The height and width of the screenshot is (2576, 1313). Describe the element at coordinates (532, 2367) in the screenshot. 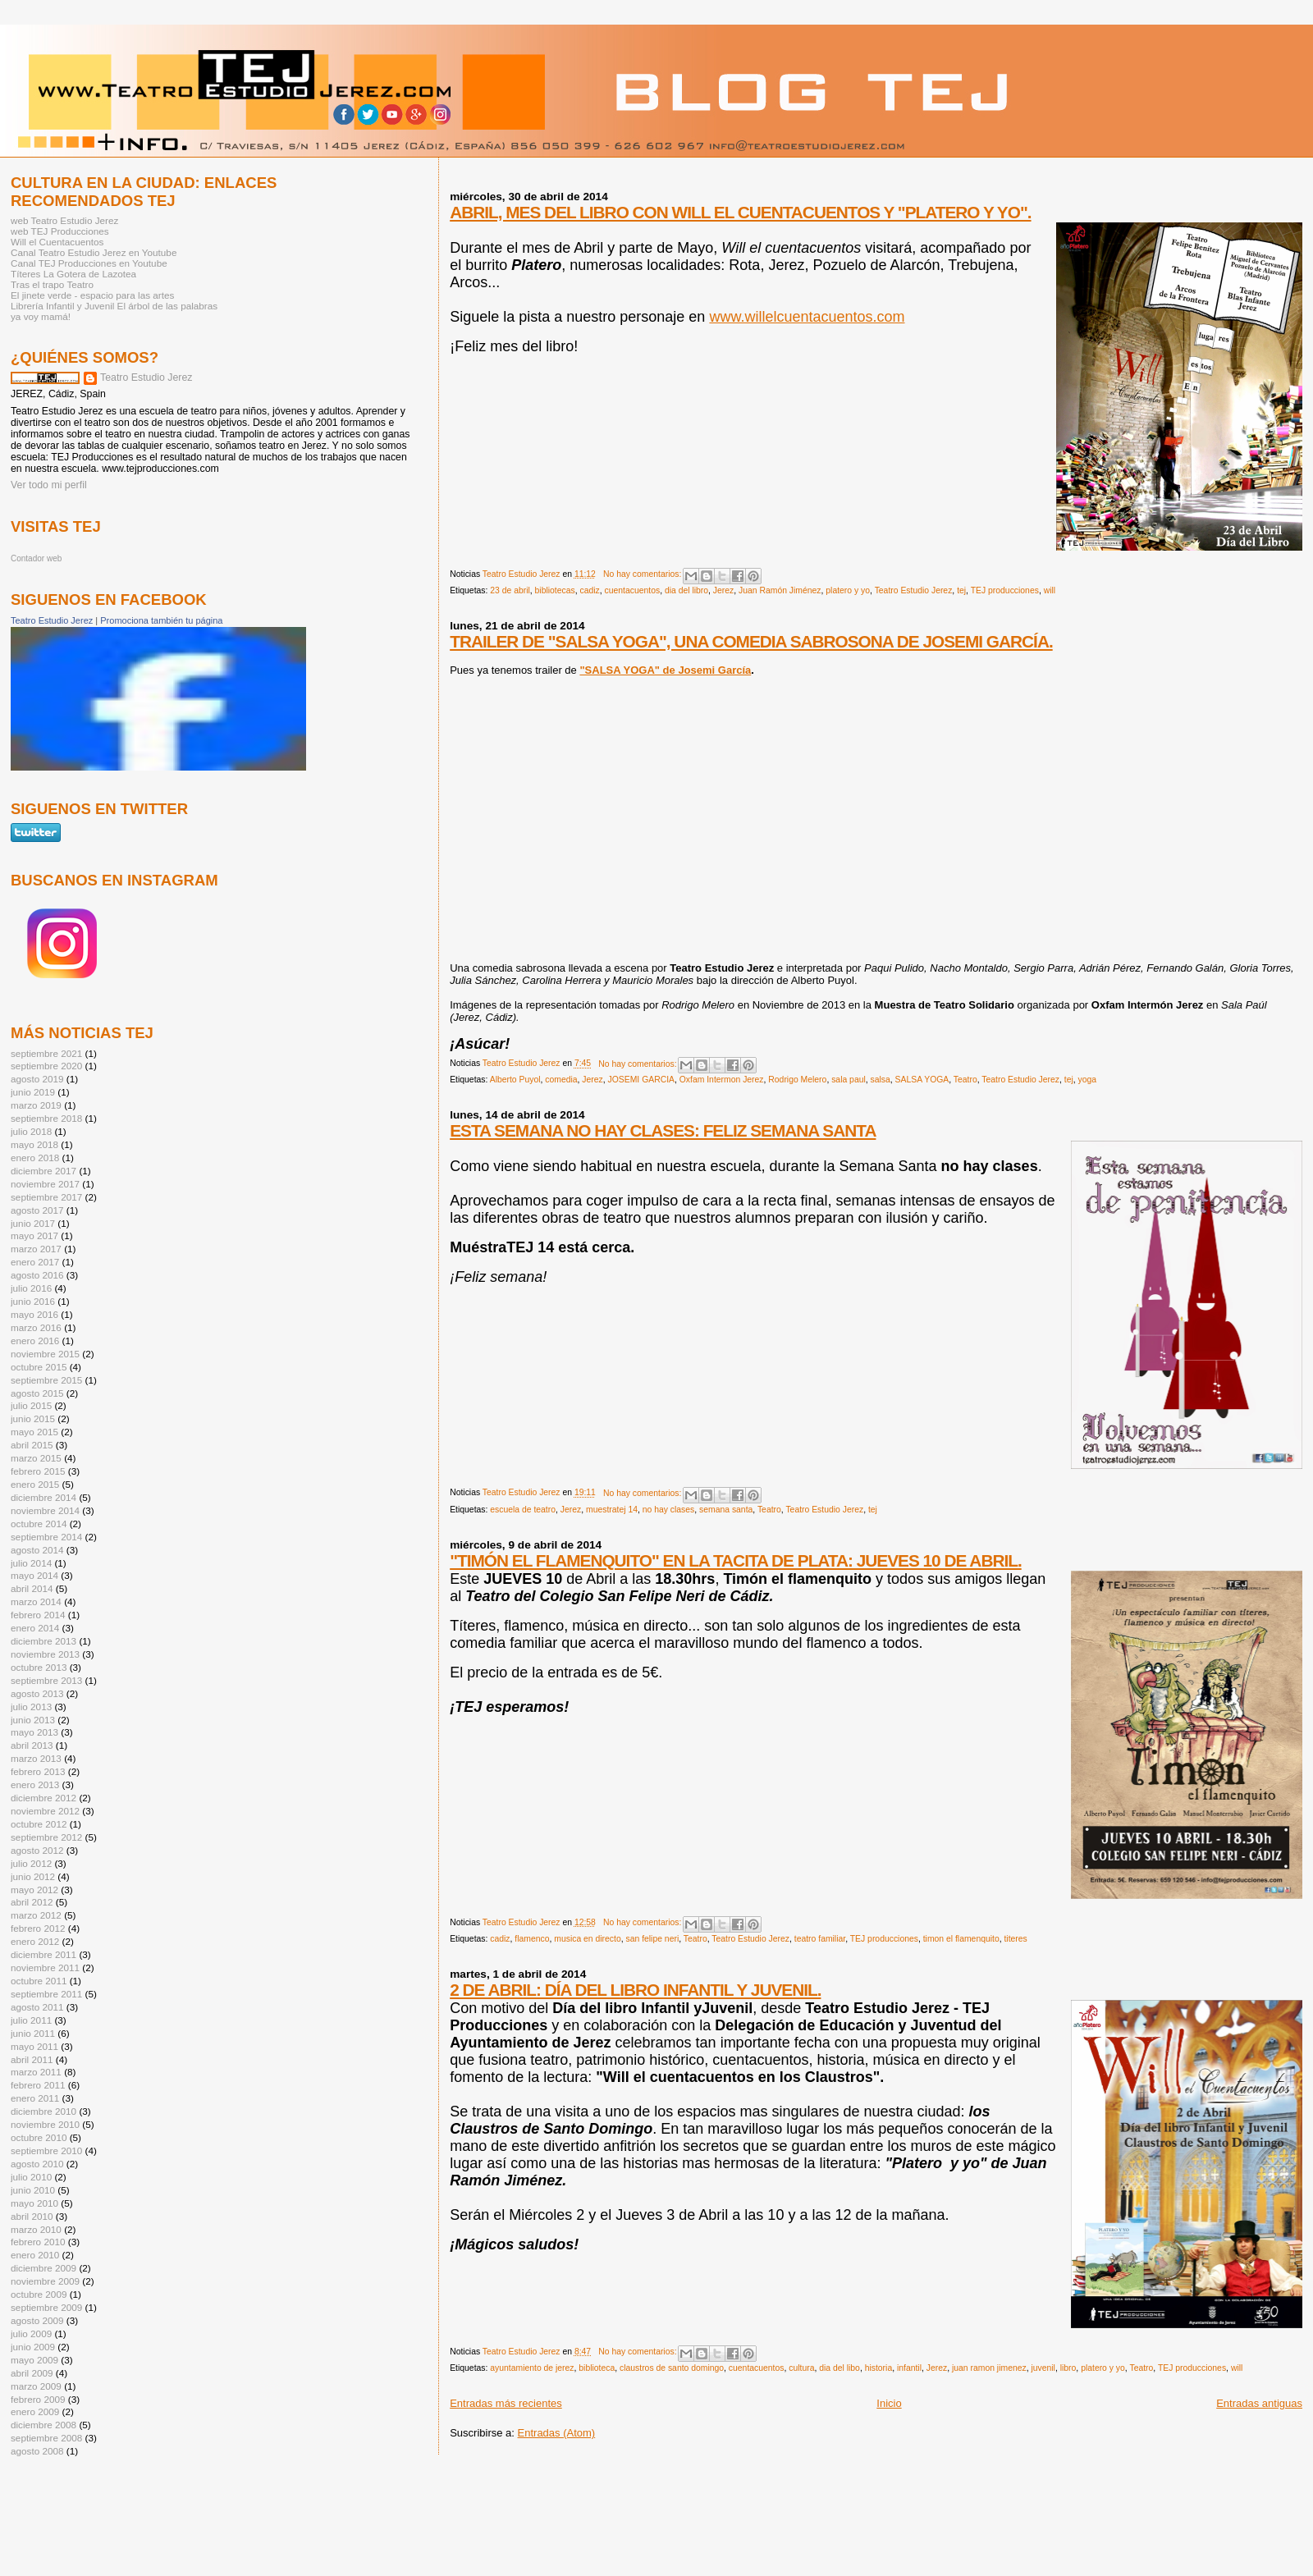

I see `ayuntamiento de jerez` at that location.